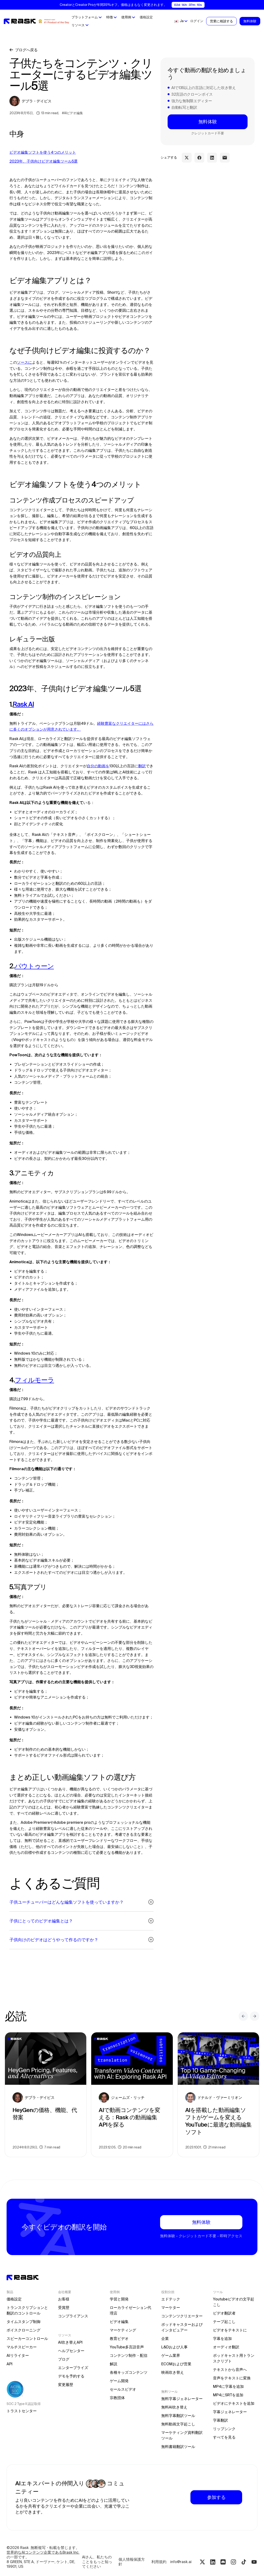 The width and height of the screenshot is (264, 2576). What do you see at coordinates (127, 2347) in the screenshot?
I see `YouTube多言語音声` at bounding box center [127, 2347].